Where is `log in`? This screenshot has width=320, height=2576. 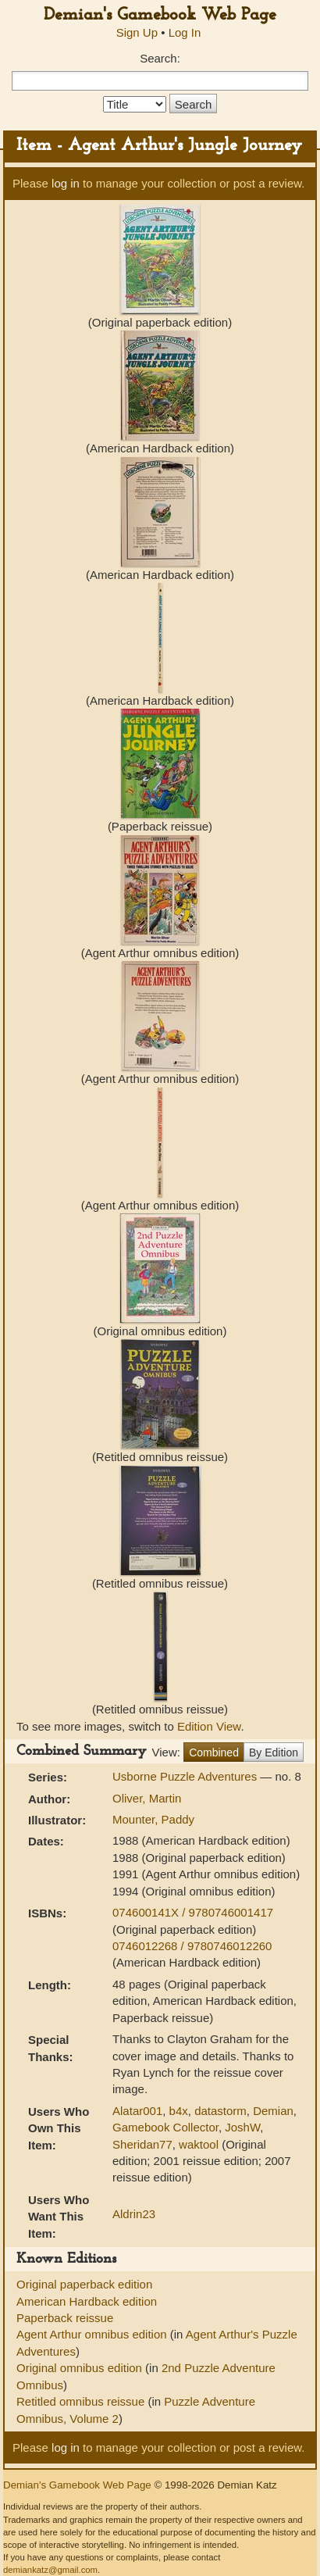 log in is located at coordinates (66, 183).